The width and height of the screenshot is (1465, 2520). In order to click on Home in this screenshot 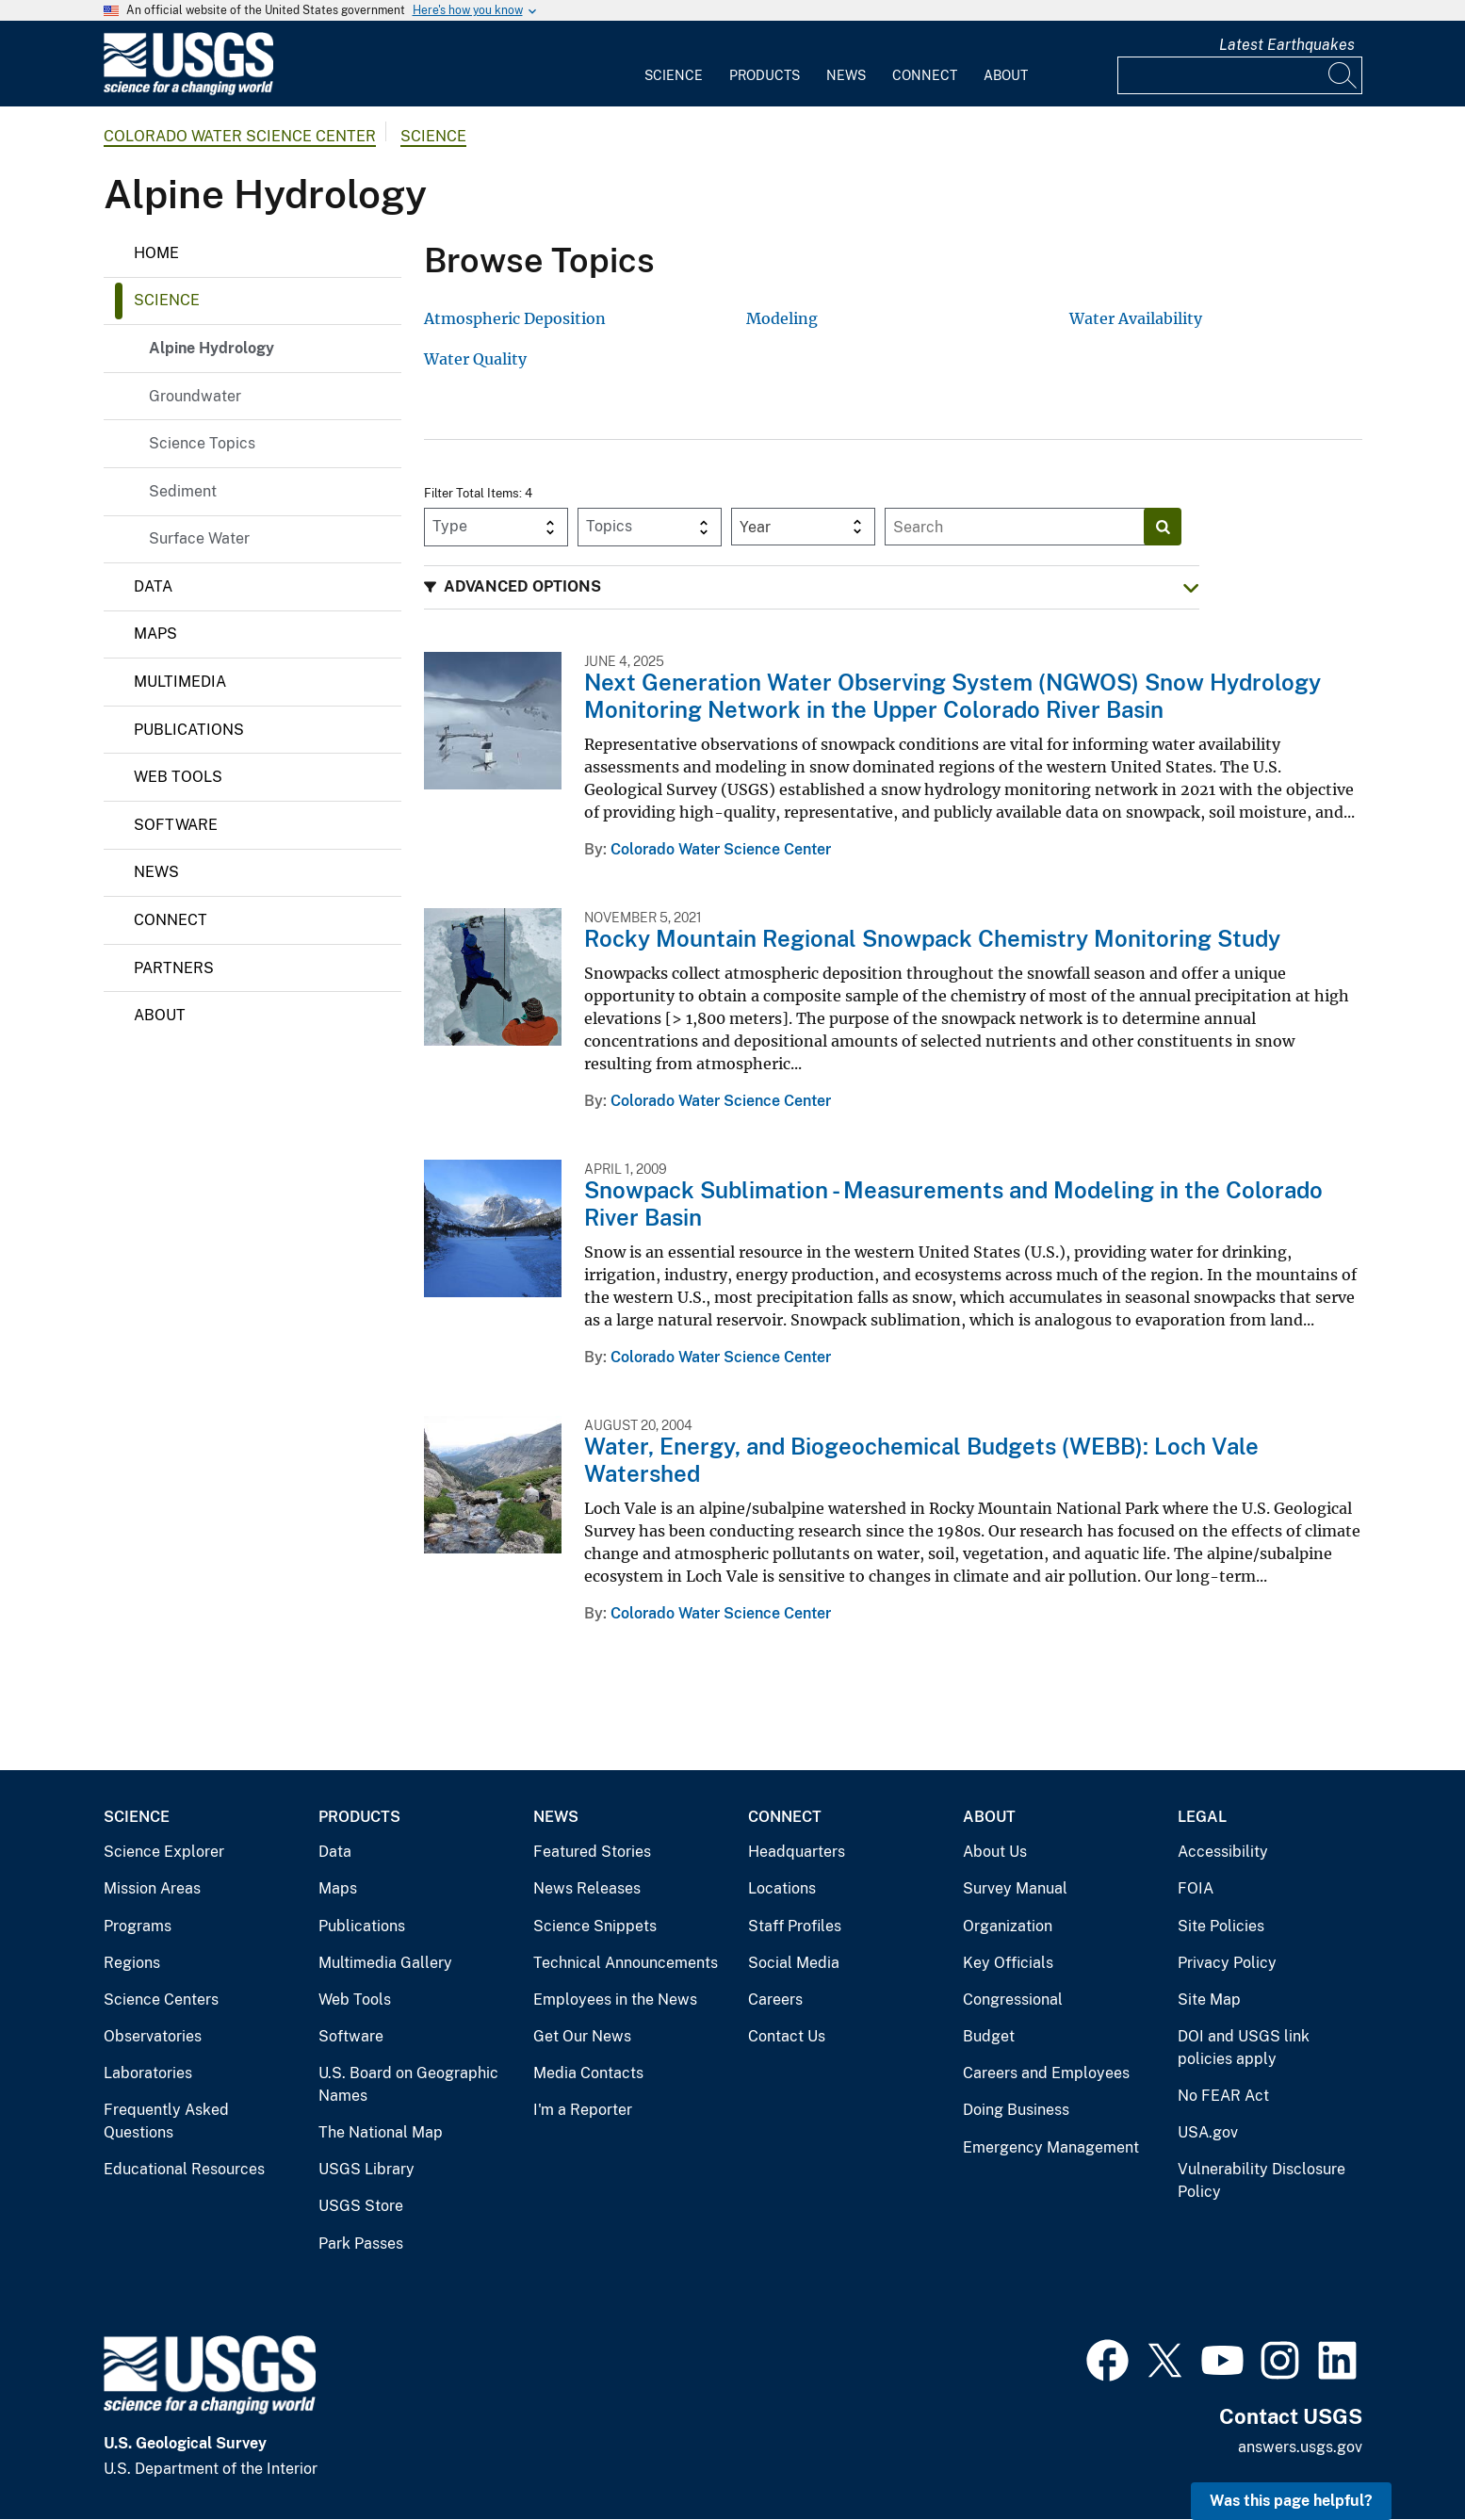, I will do `click(156, 253)`.